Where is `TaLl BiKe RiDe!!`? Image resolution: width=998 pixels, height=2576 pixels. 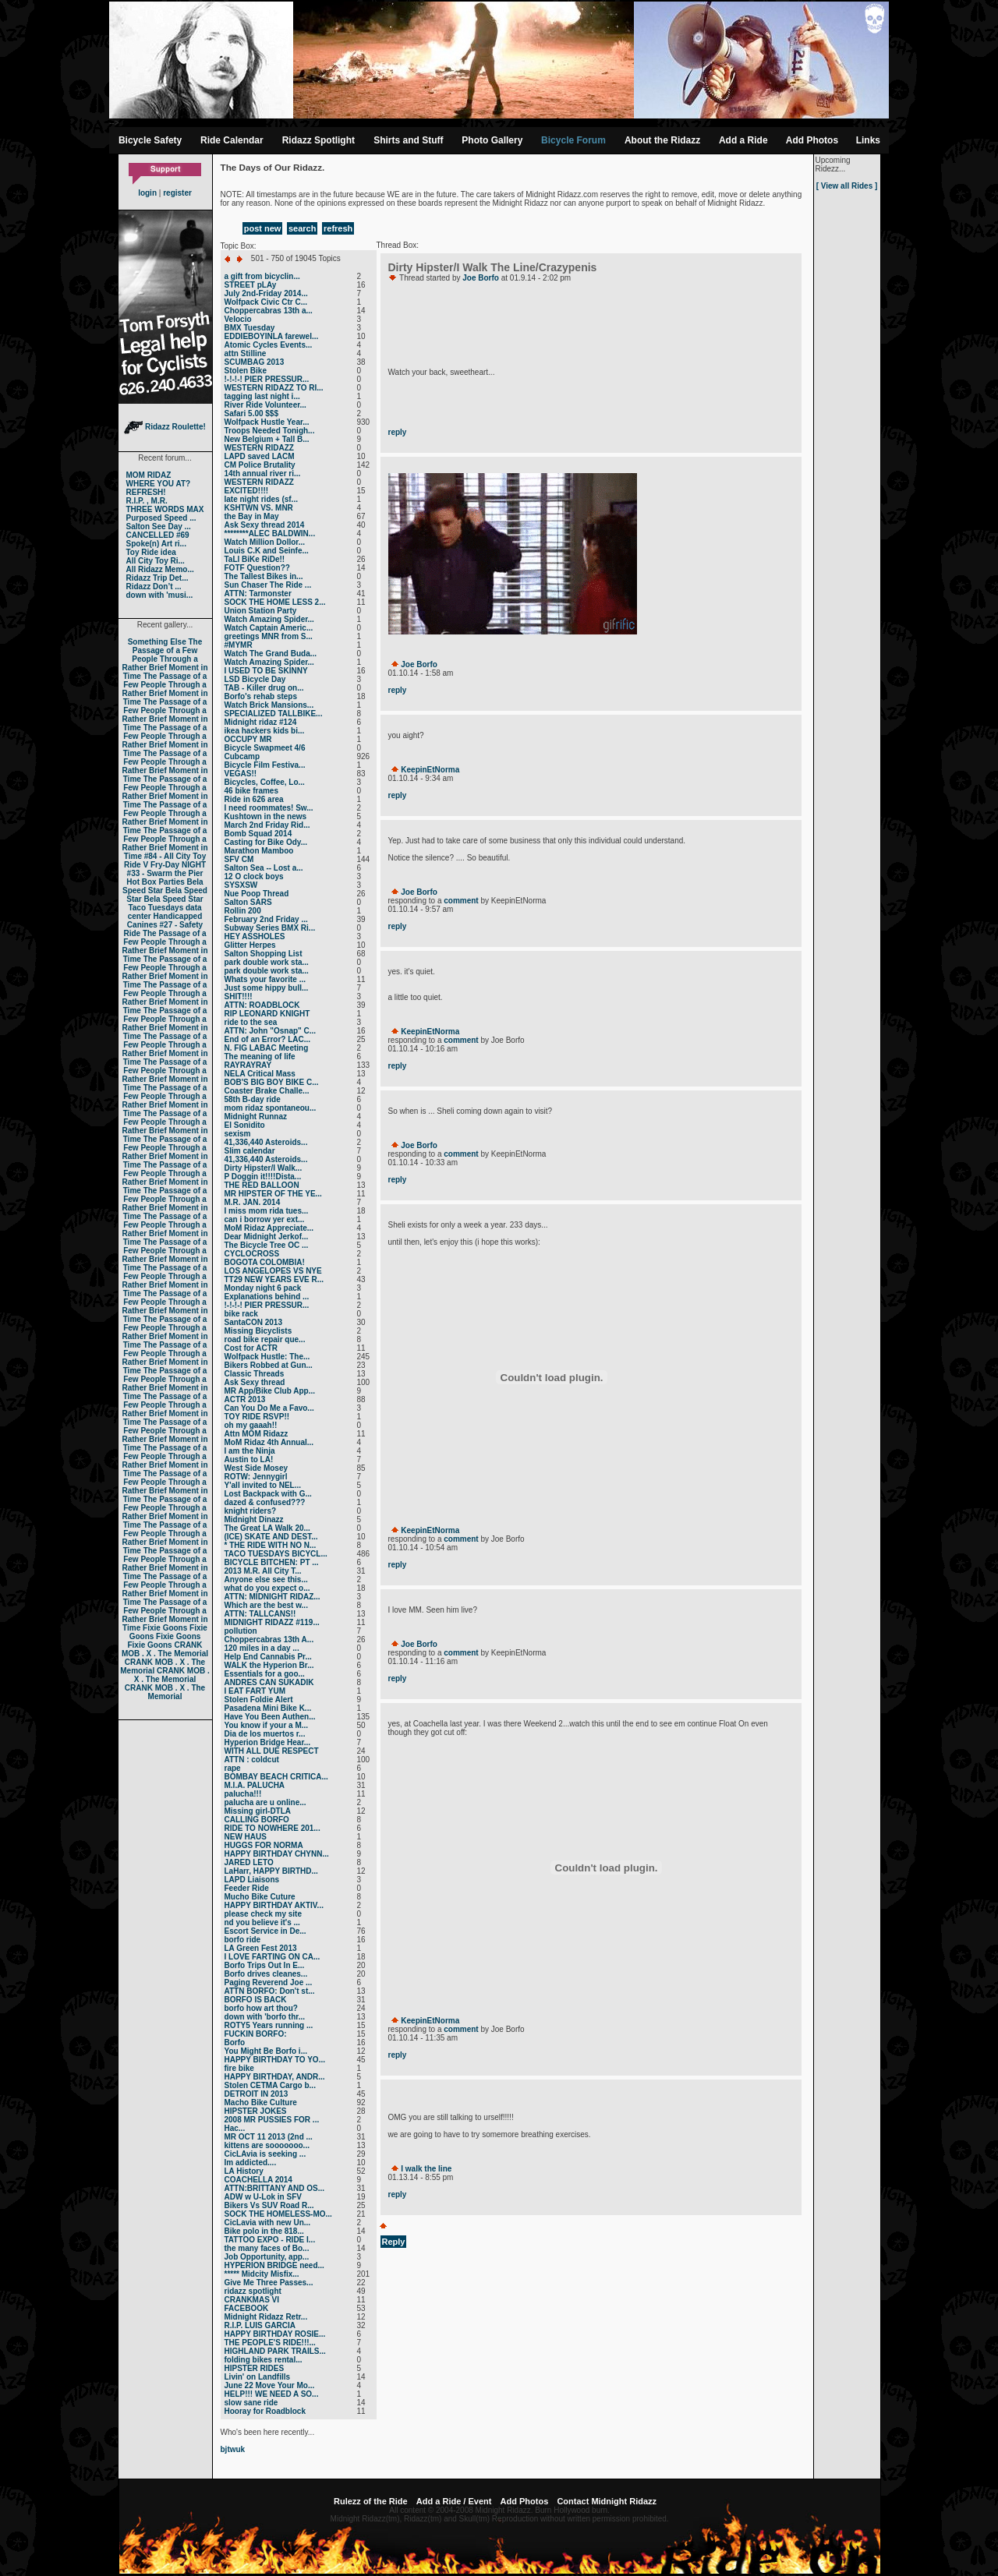
TaLl BiKe RiDe!! is located at coordinates (255, 559).